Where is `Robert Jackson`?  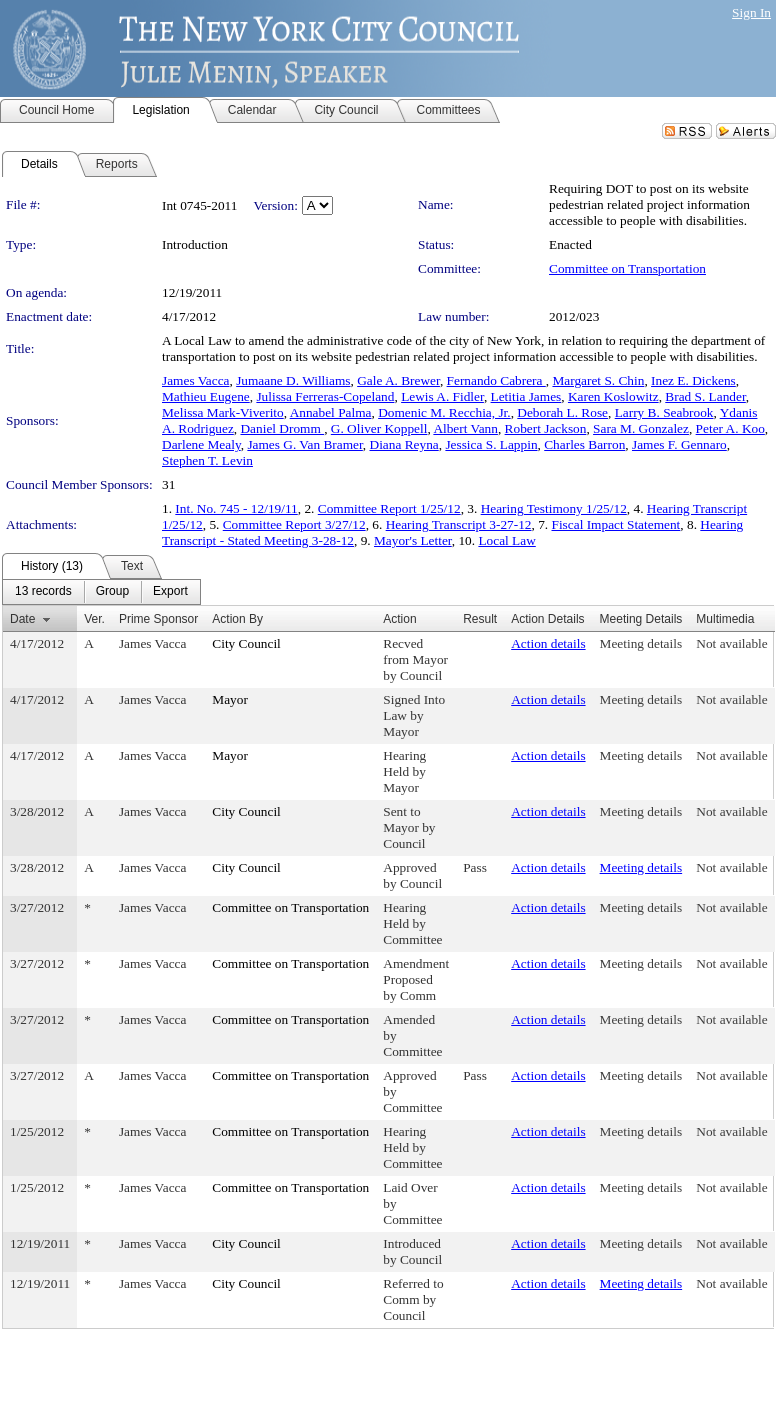
Robert Jackson is located at coordinates (546, 428).